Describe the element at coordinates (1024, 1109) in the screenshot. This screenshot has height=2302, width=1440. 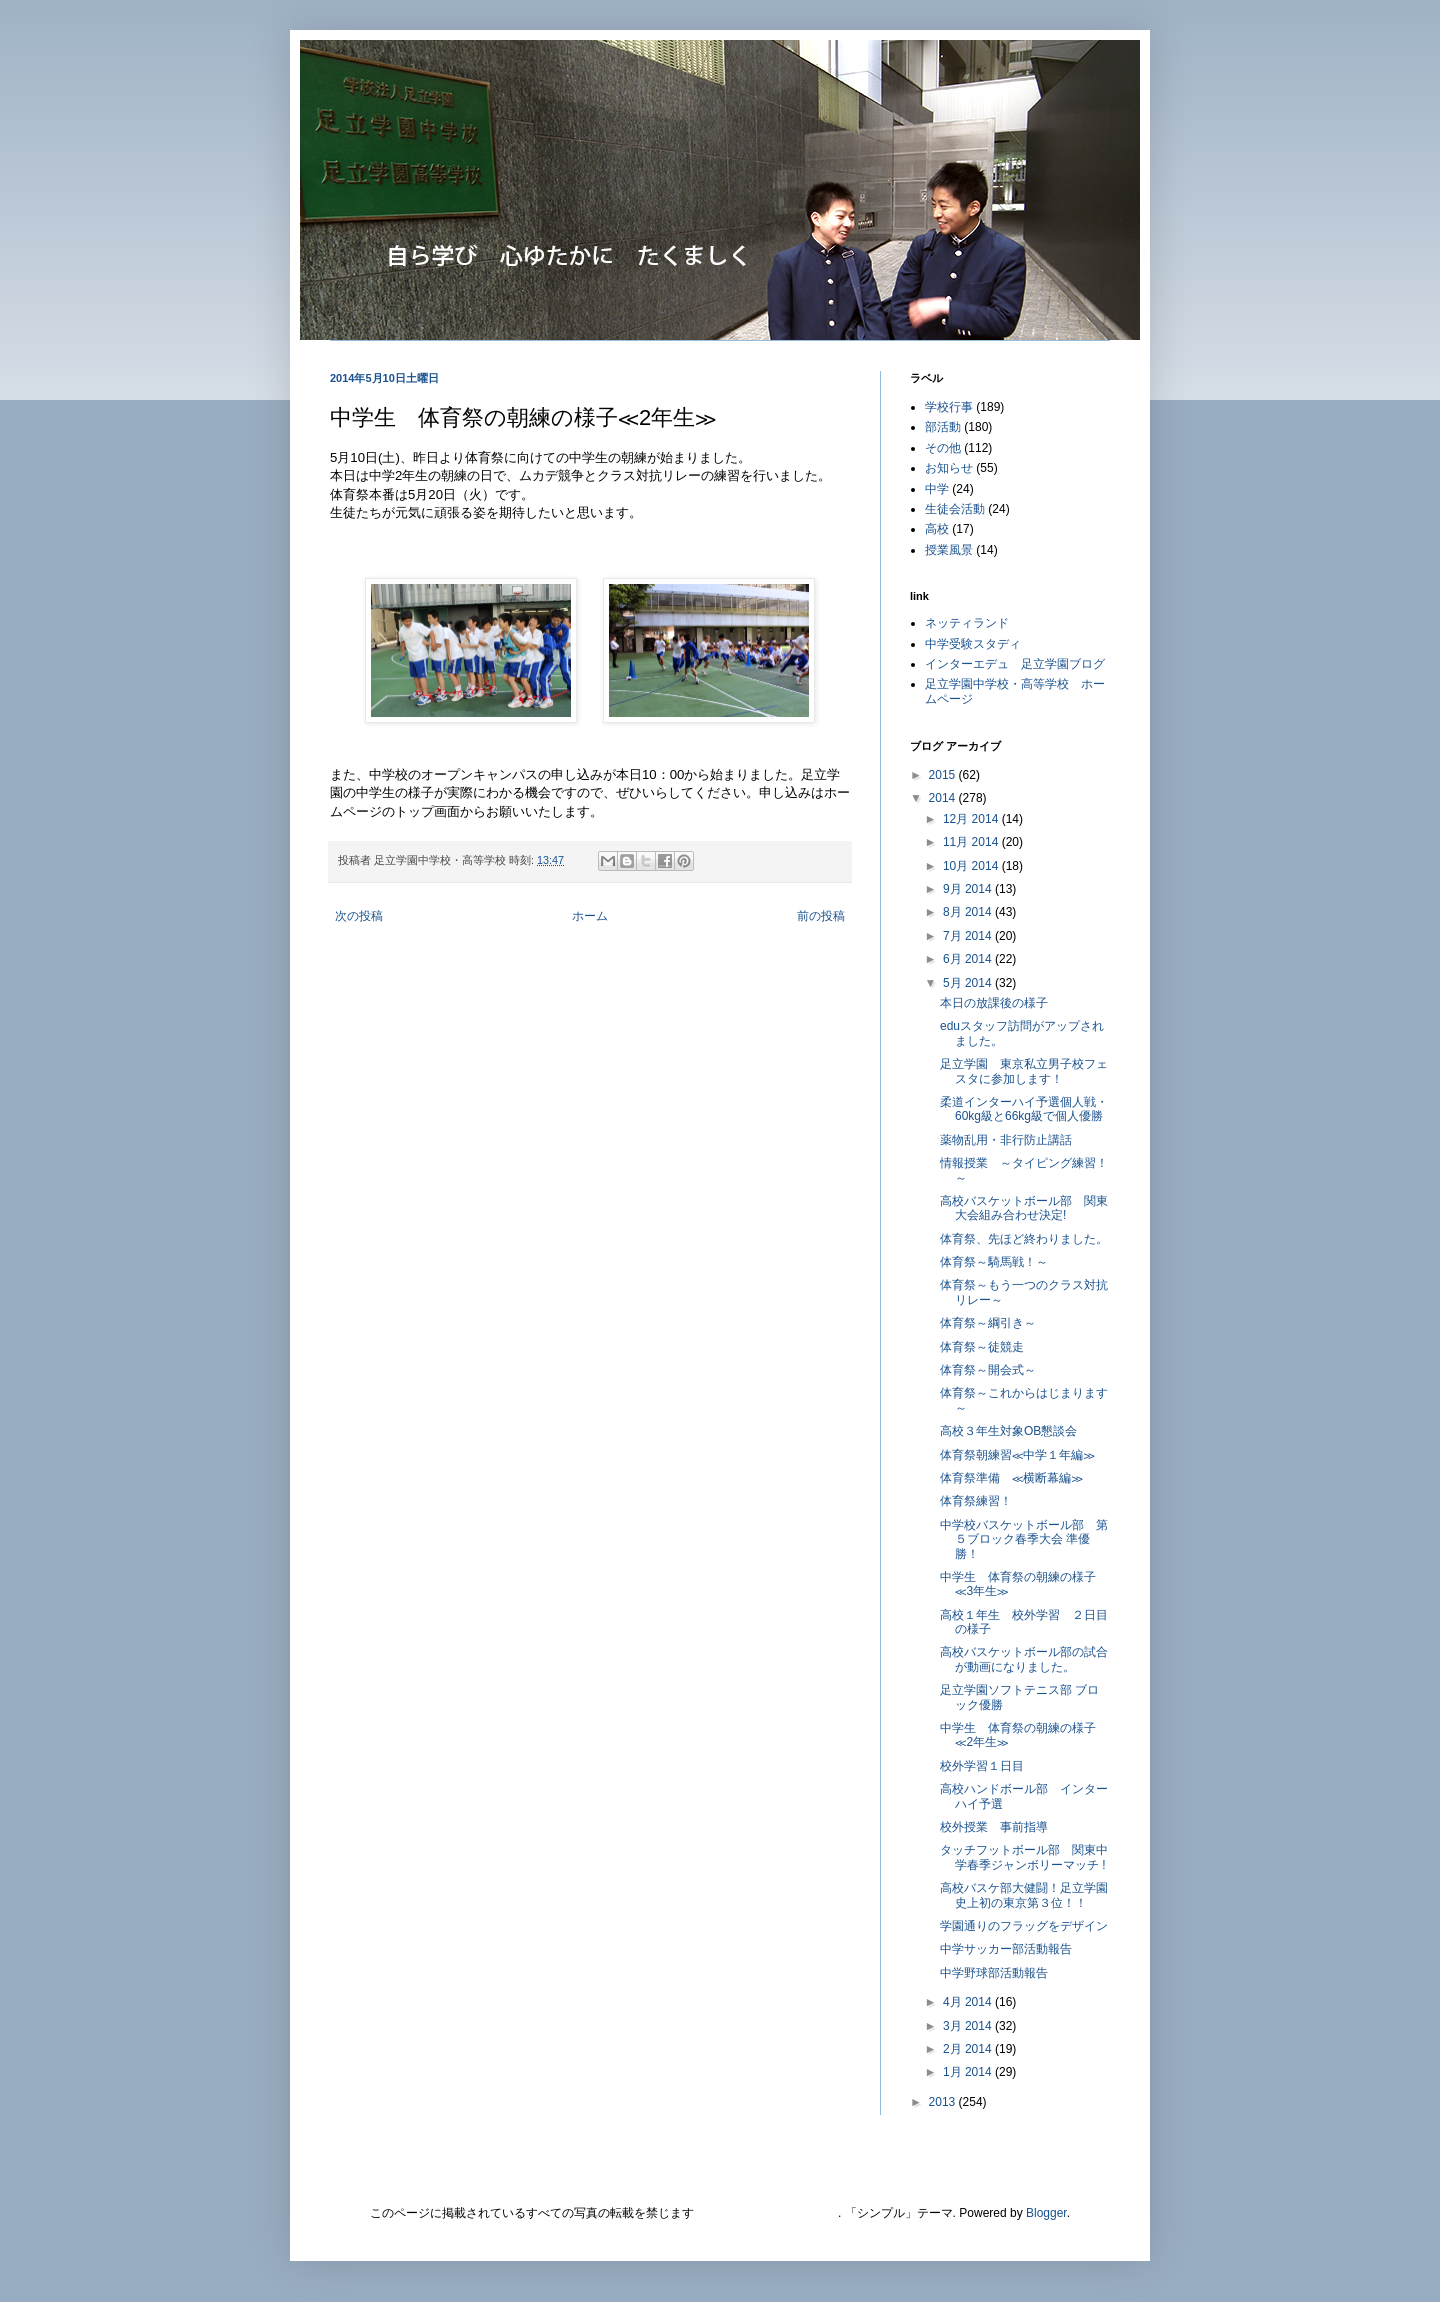
I see `柔道インターハイ予選個人戦・60kg級と66kg級で個人優勝` at that location.